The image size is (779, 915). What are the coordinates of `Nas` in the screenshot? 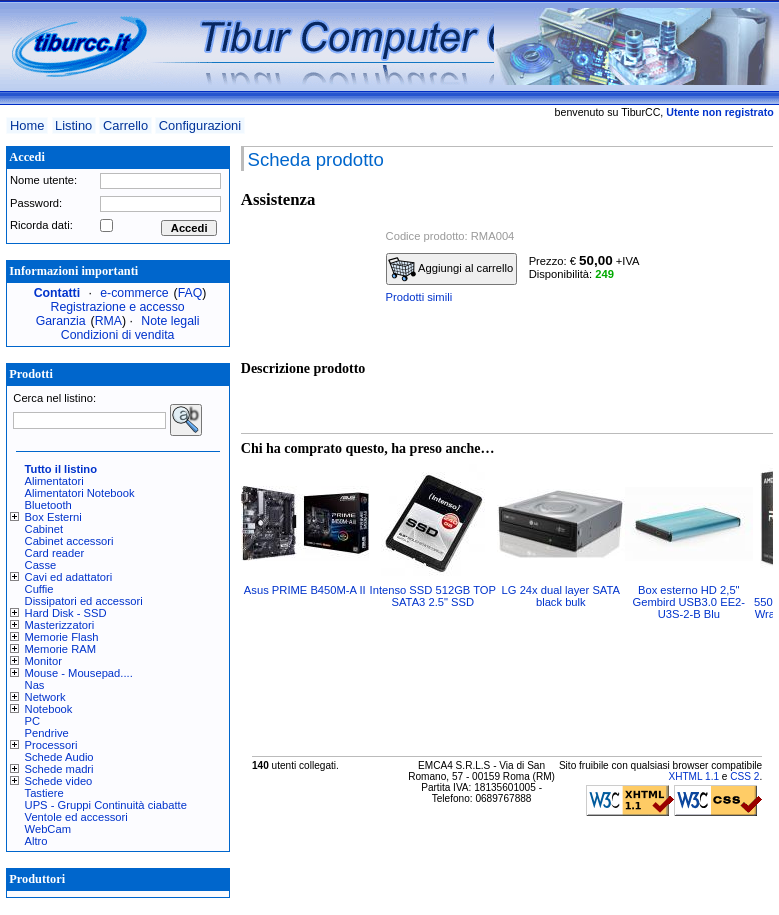 It's located at (35, 685).